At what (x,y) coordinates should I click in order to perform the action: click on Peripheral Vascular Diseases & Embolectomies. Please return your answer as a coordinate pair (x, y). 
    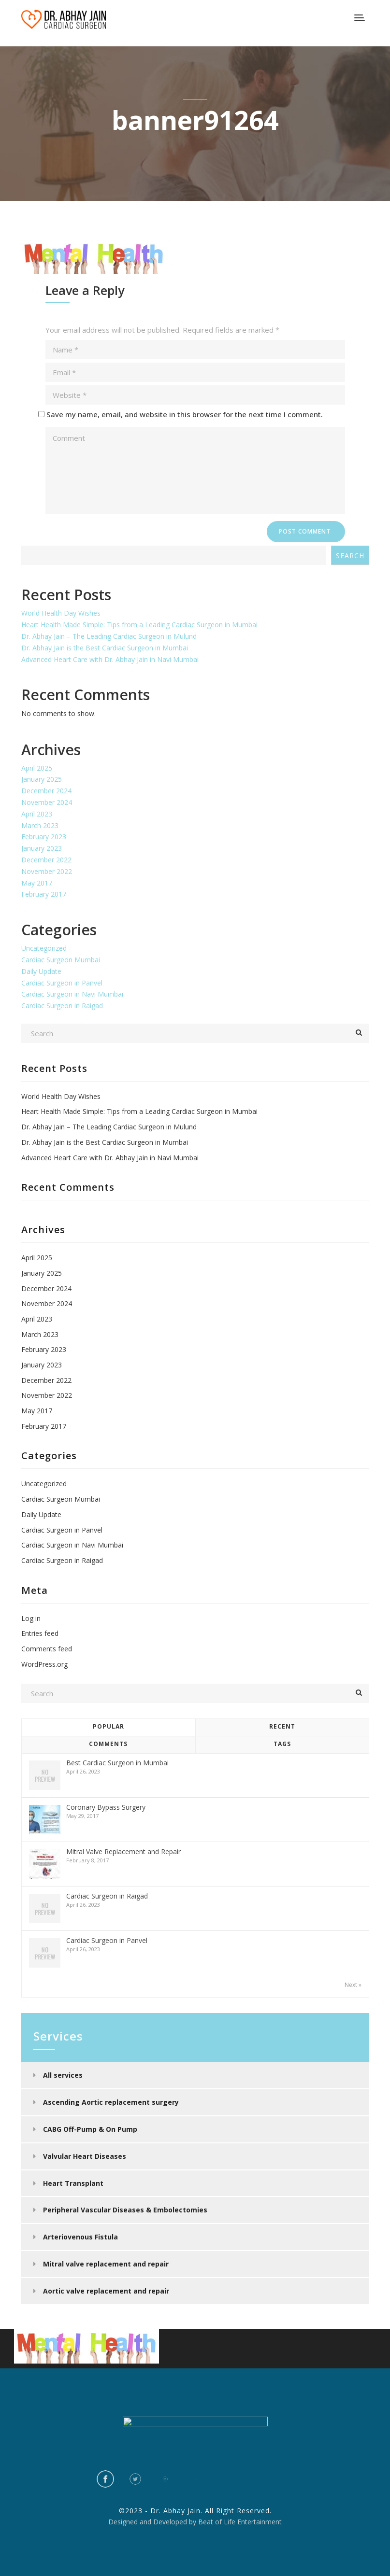
    Looking at the image, I should click on (125, 2209).